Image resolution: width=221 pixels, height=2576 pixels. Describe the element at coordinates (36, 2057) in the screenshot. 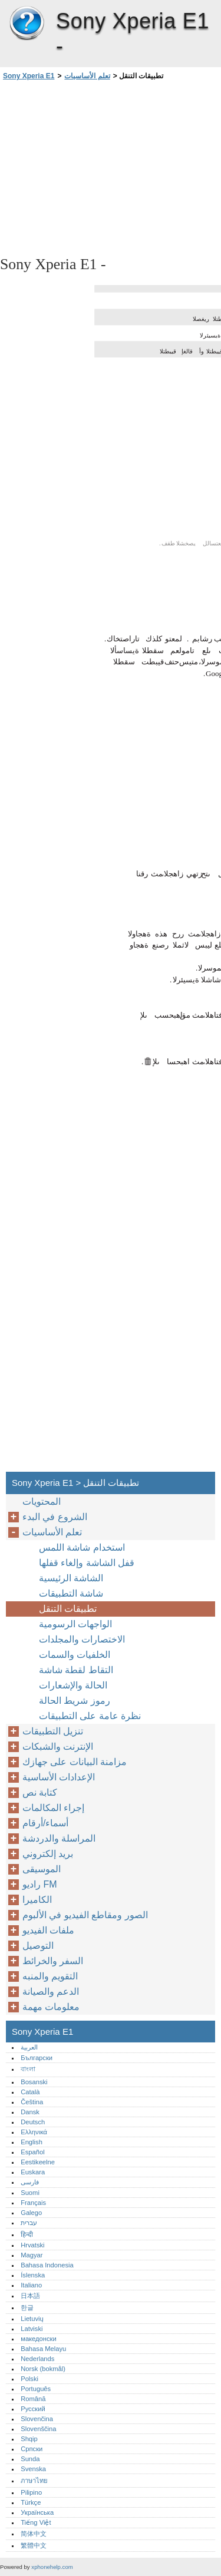

I see `Български` at that location.